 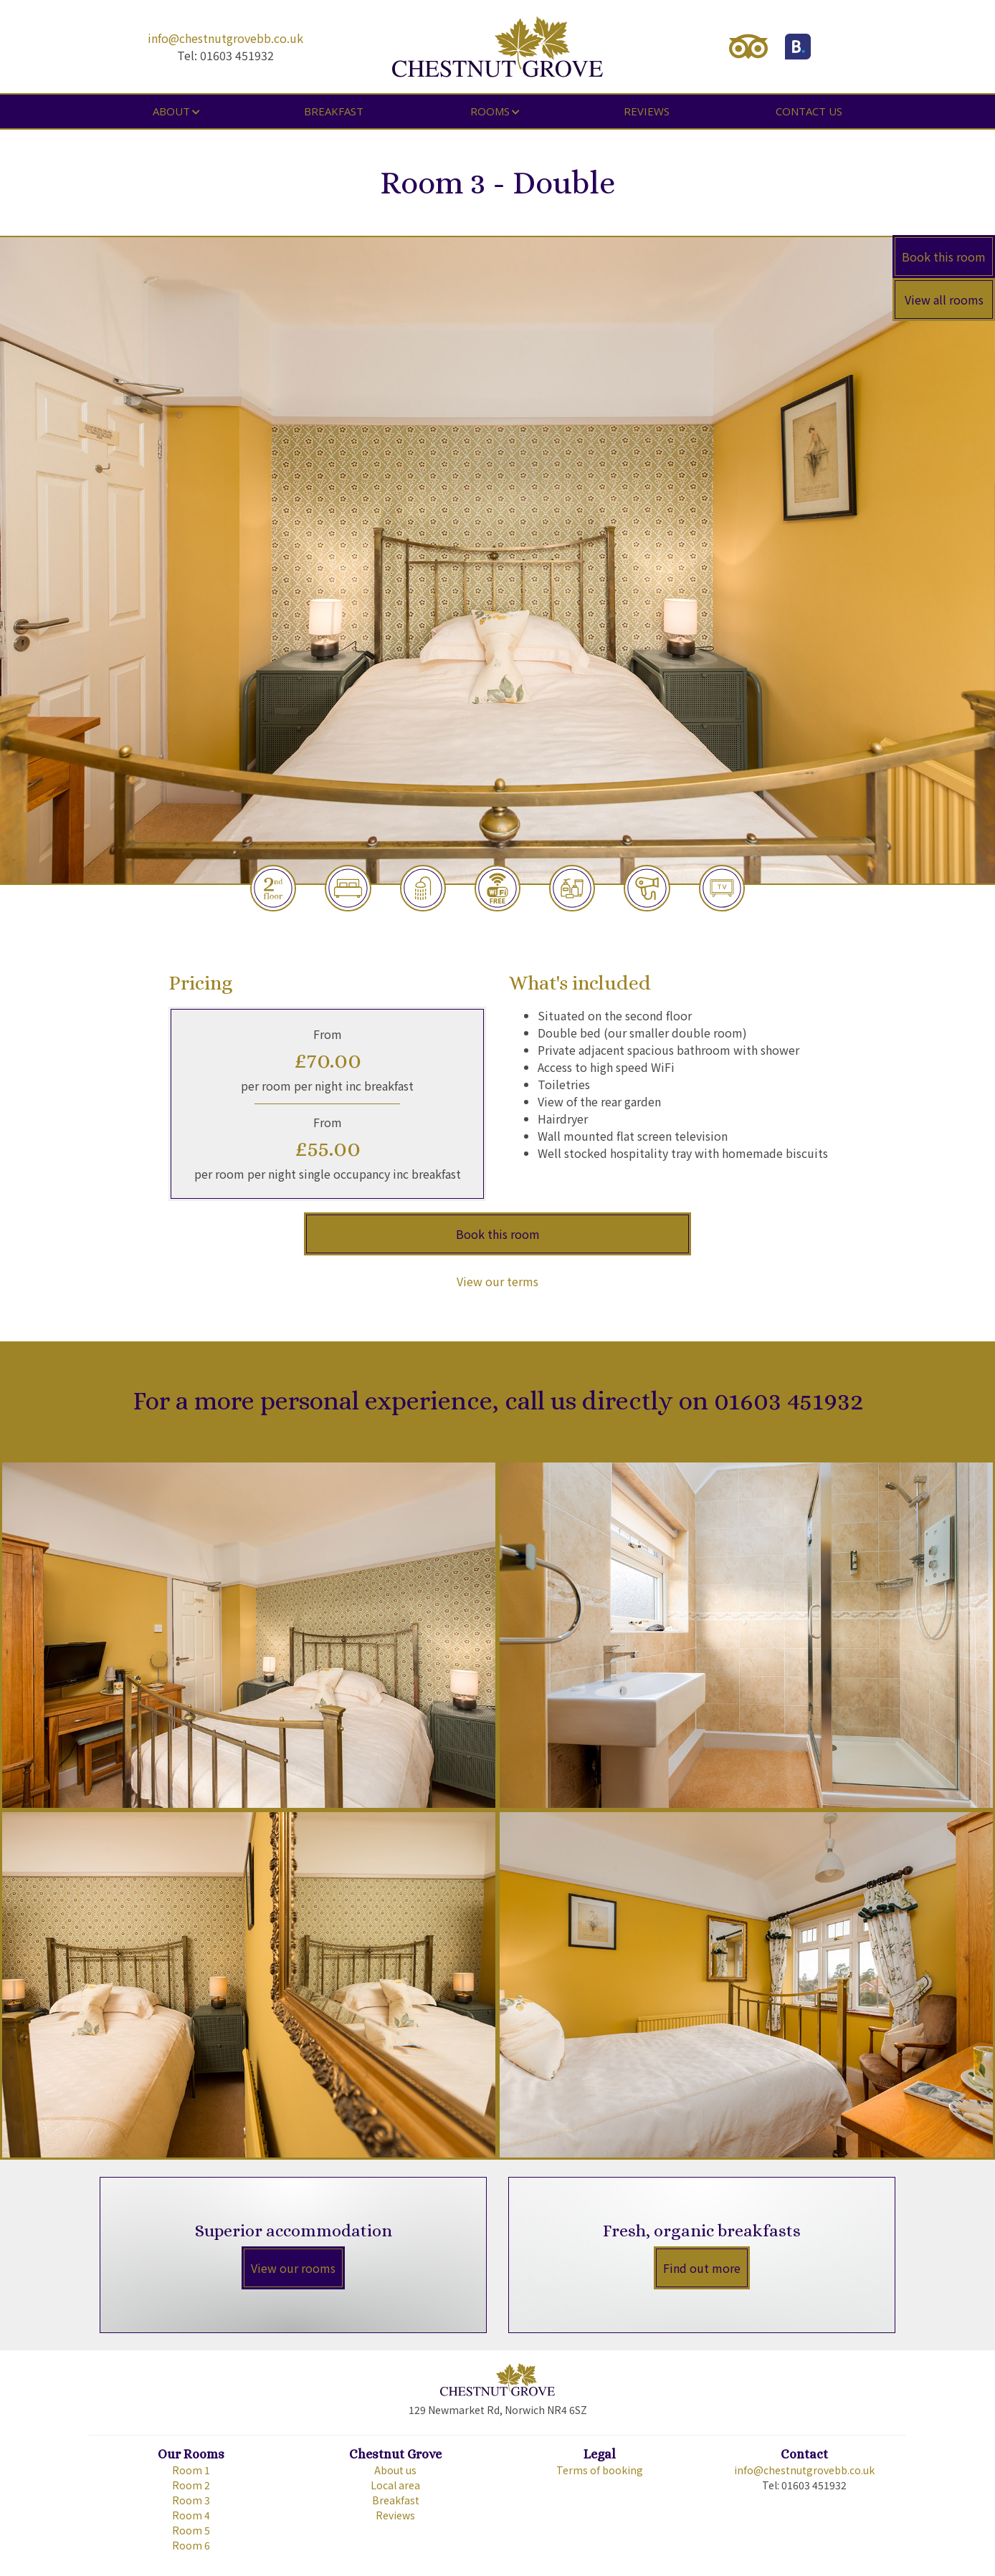 I want to click on Rooms [button], so click(x=490, y=111).